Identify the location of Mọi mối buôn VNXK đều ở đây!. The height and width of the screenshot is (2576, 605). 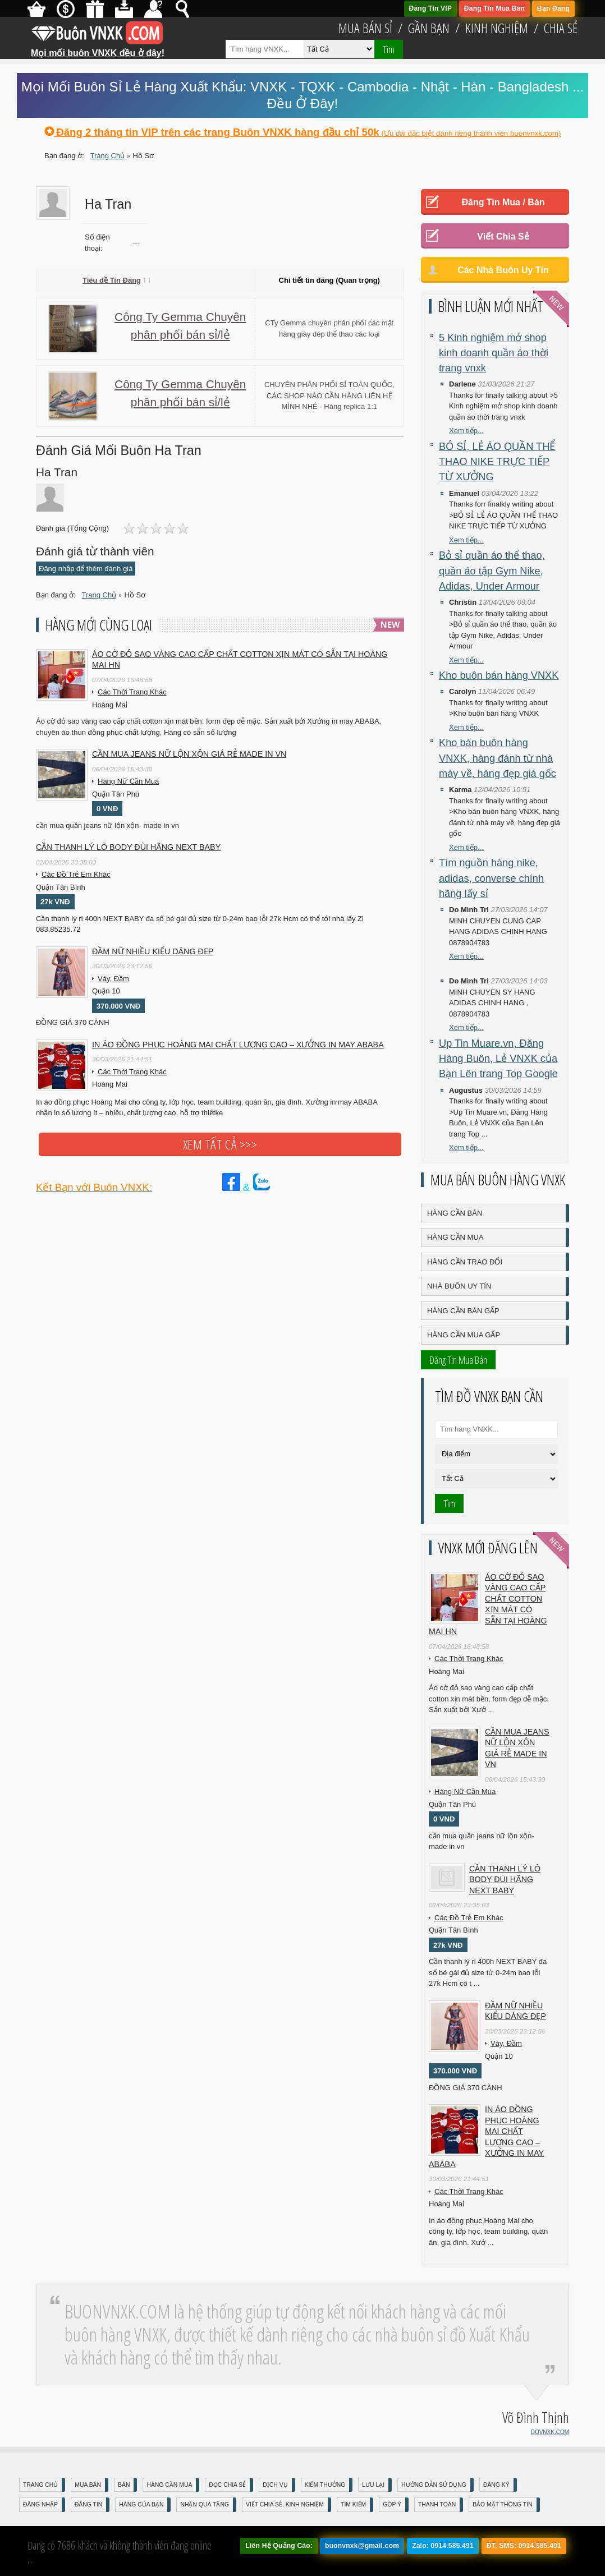
(97, 49).